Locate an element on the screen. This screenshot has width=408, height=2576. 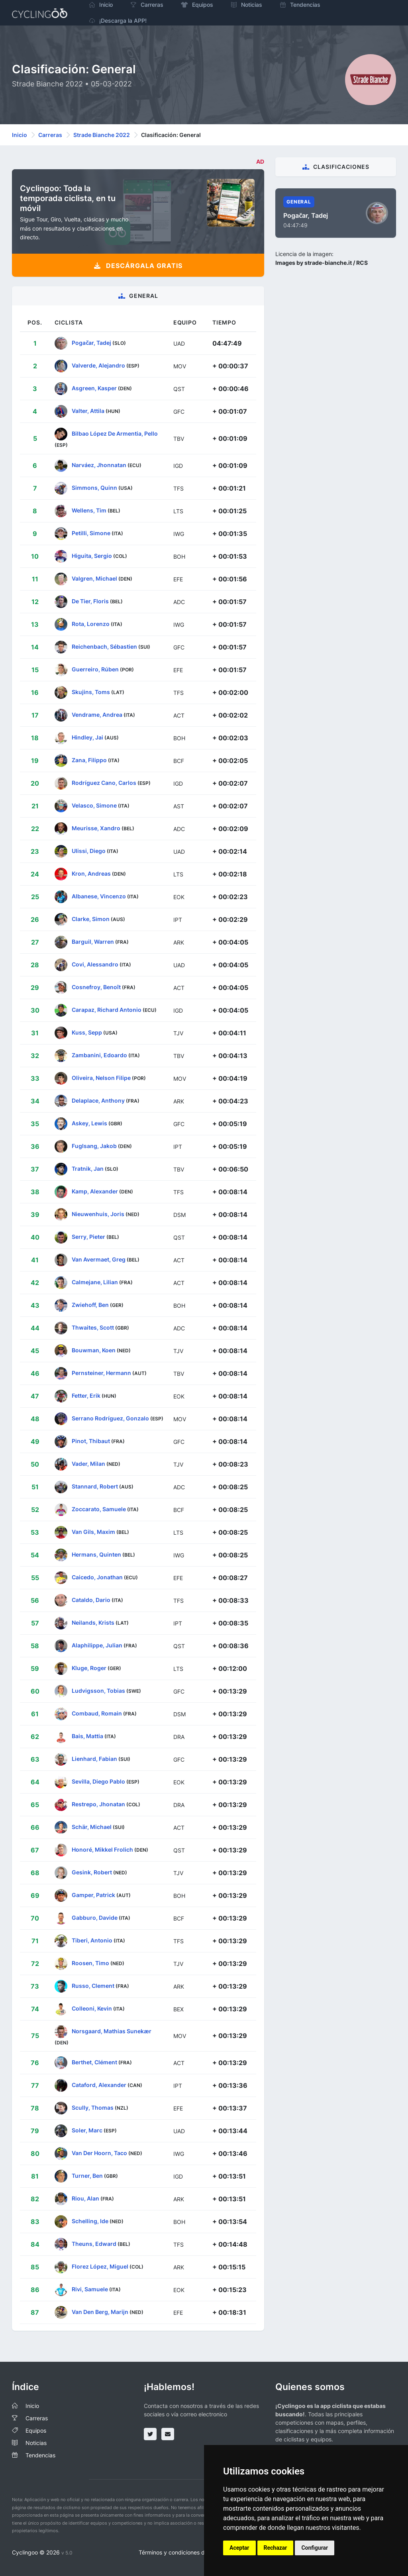
Ulissi, Diego is located at coordinates (89, 850).